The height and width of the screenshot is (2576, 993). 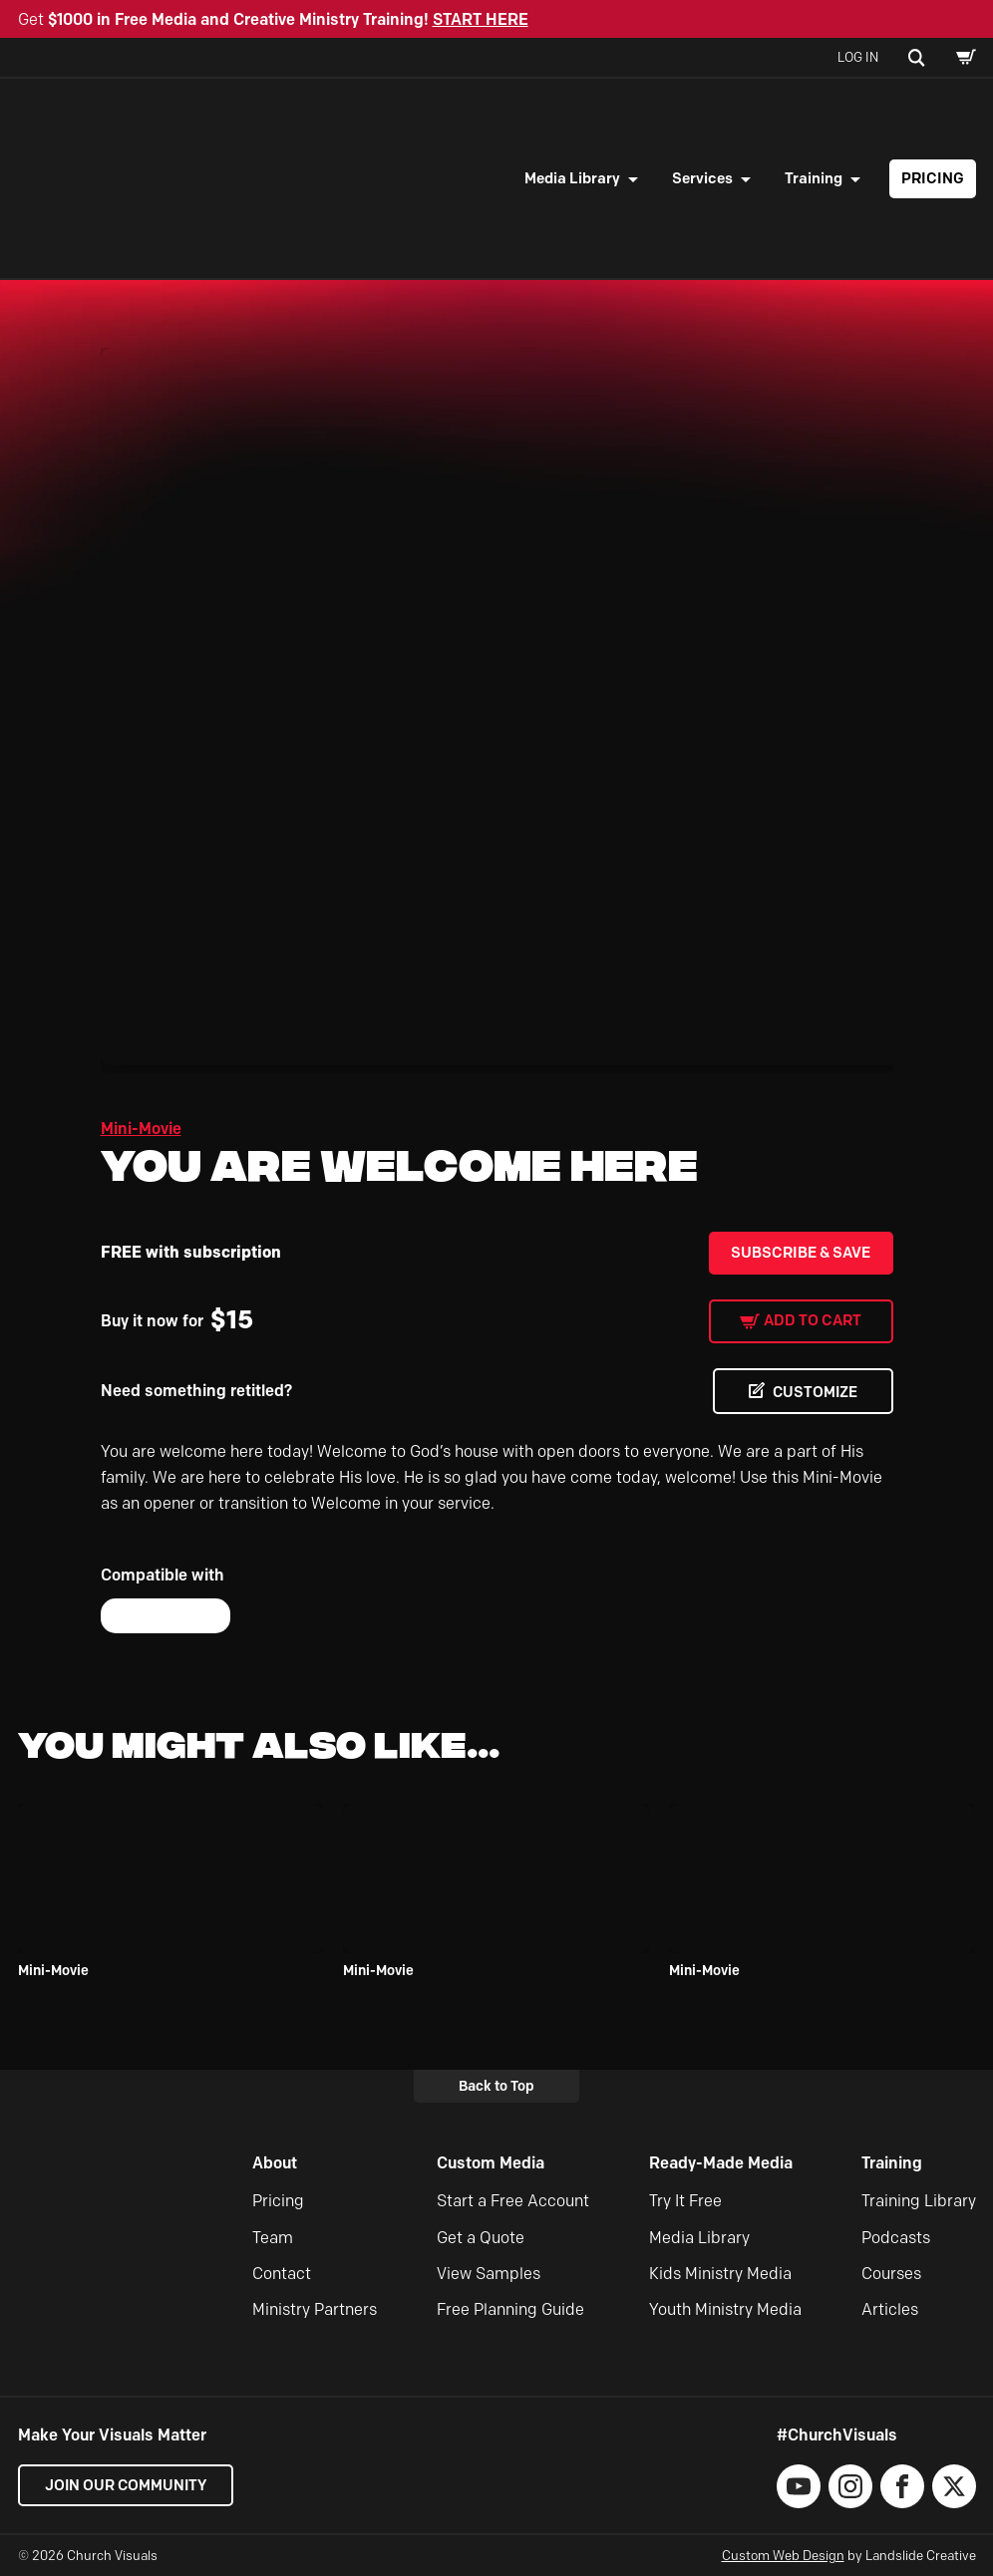 What do you see at coordinates (857, 57) in the screenshot?
I see `Log In` at bounding box center [857, 57].